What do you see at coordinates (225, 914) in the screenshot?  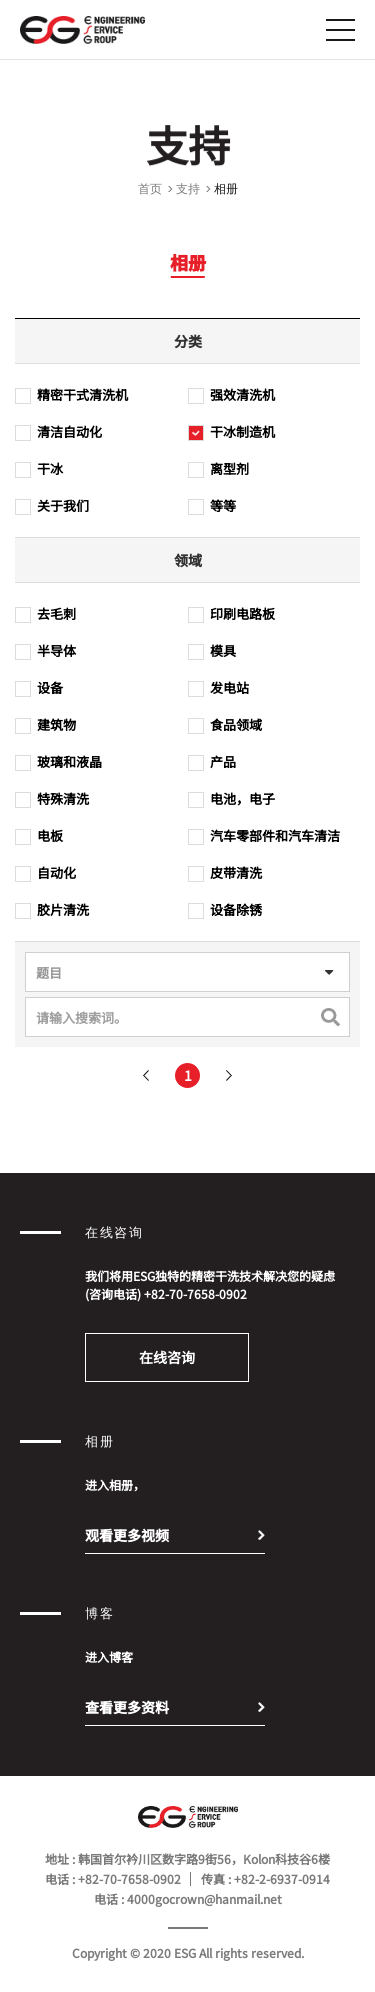 I see `设备除锈` at bounding box center [225, 914].